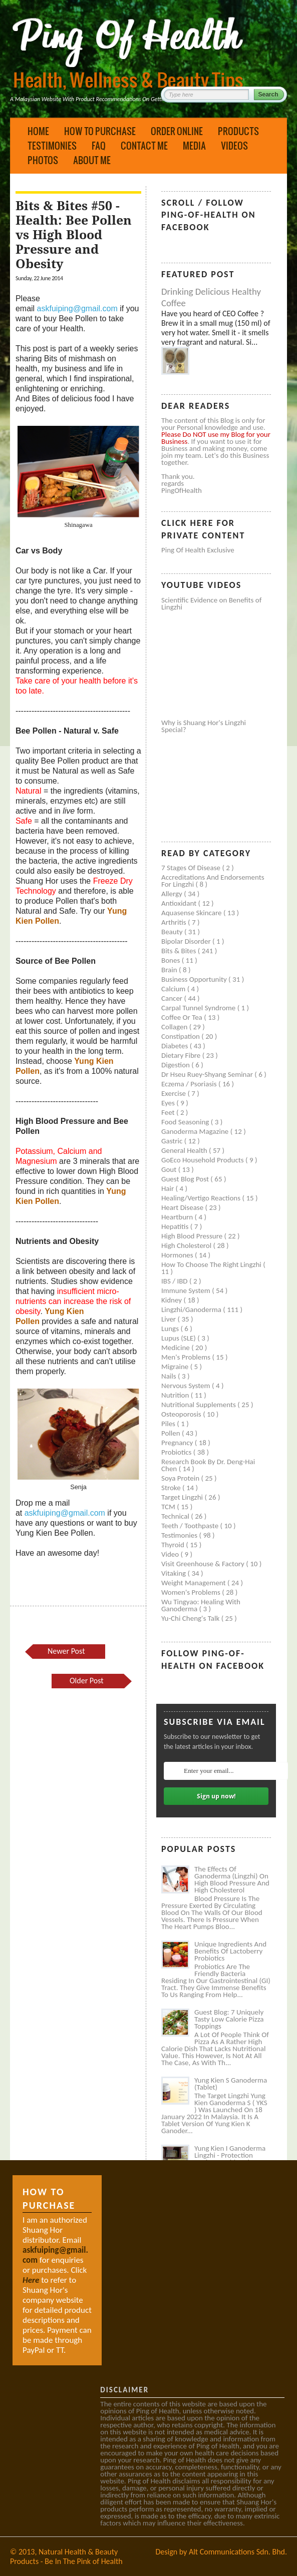 The width and height of the screenshot is (297, 2576). What do you see at coordinates (195, 1131) in the screenshot?
I see `Ganoderma Magazine` at bounding box center [195, 1131].